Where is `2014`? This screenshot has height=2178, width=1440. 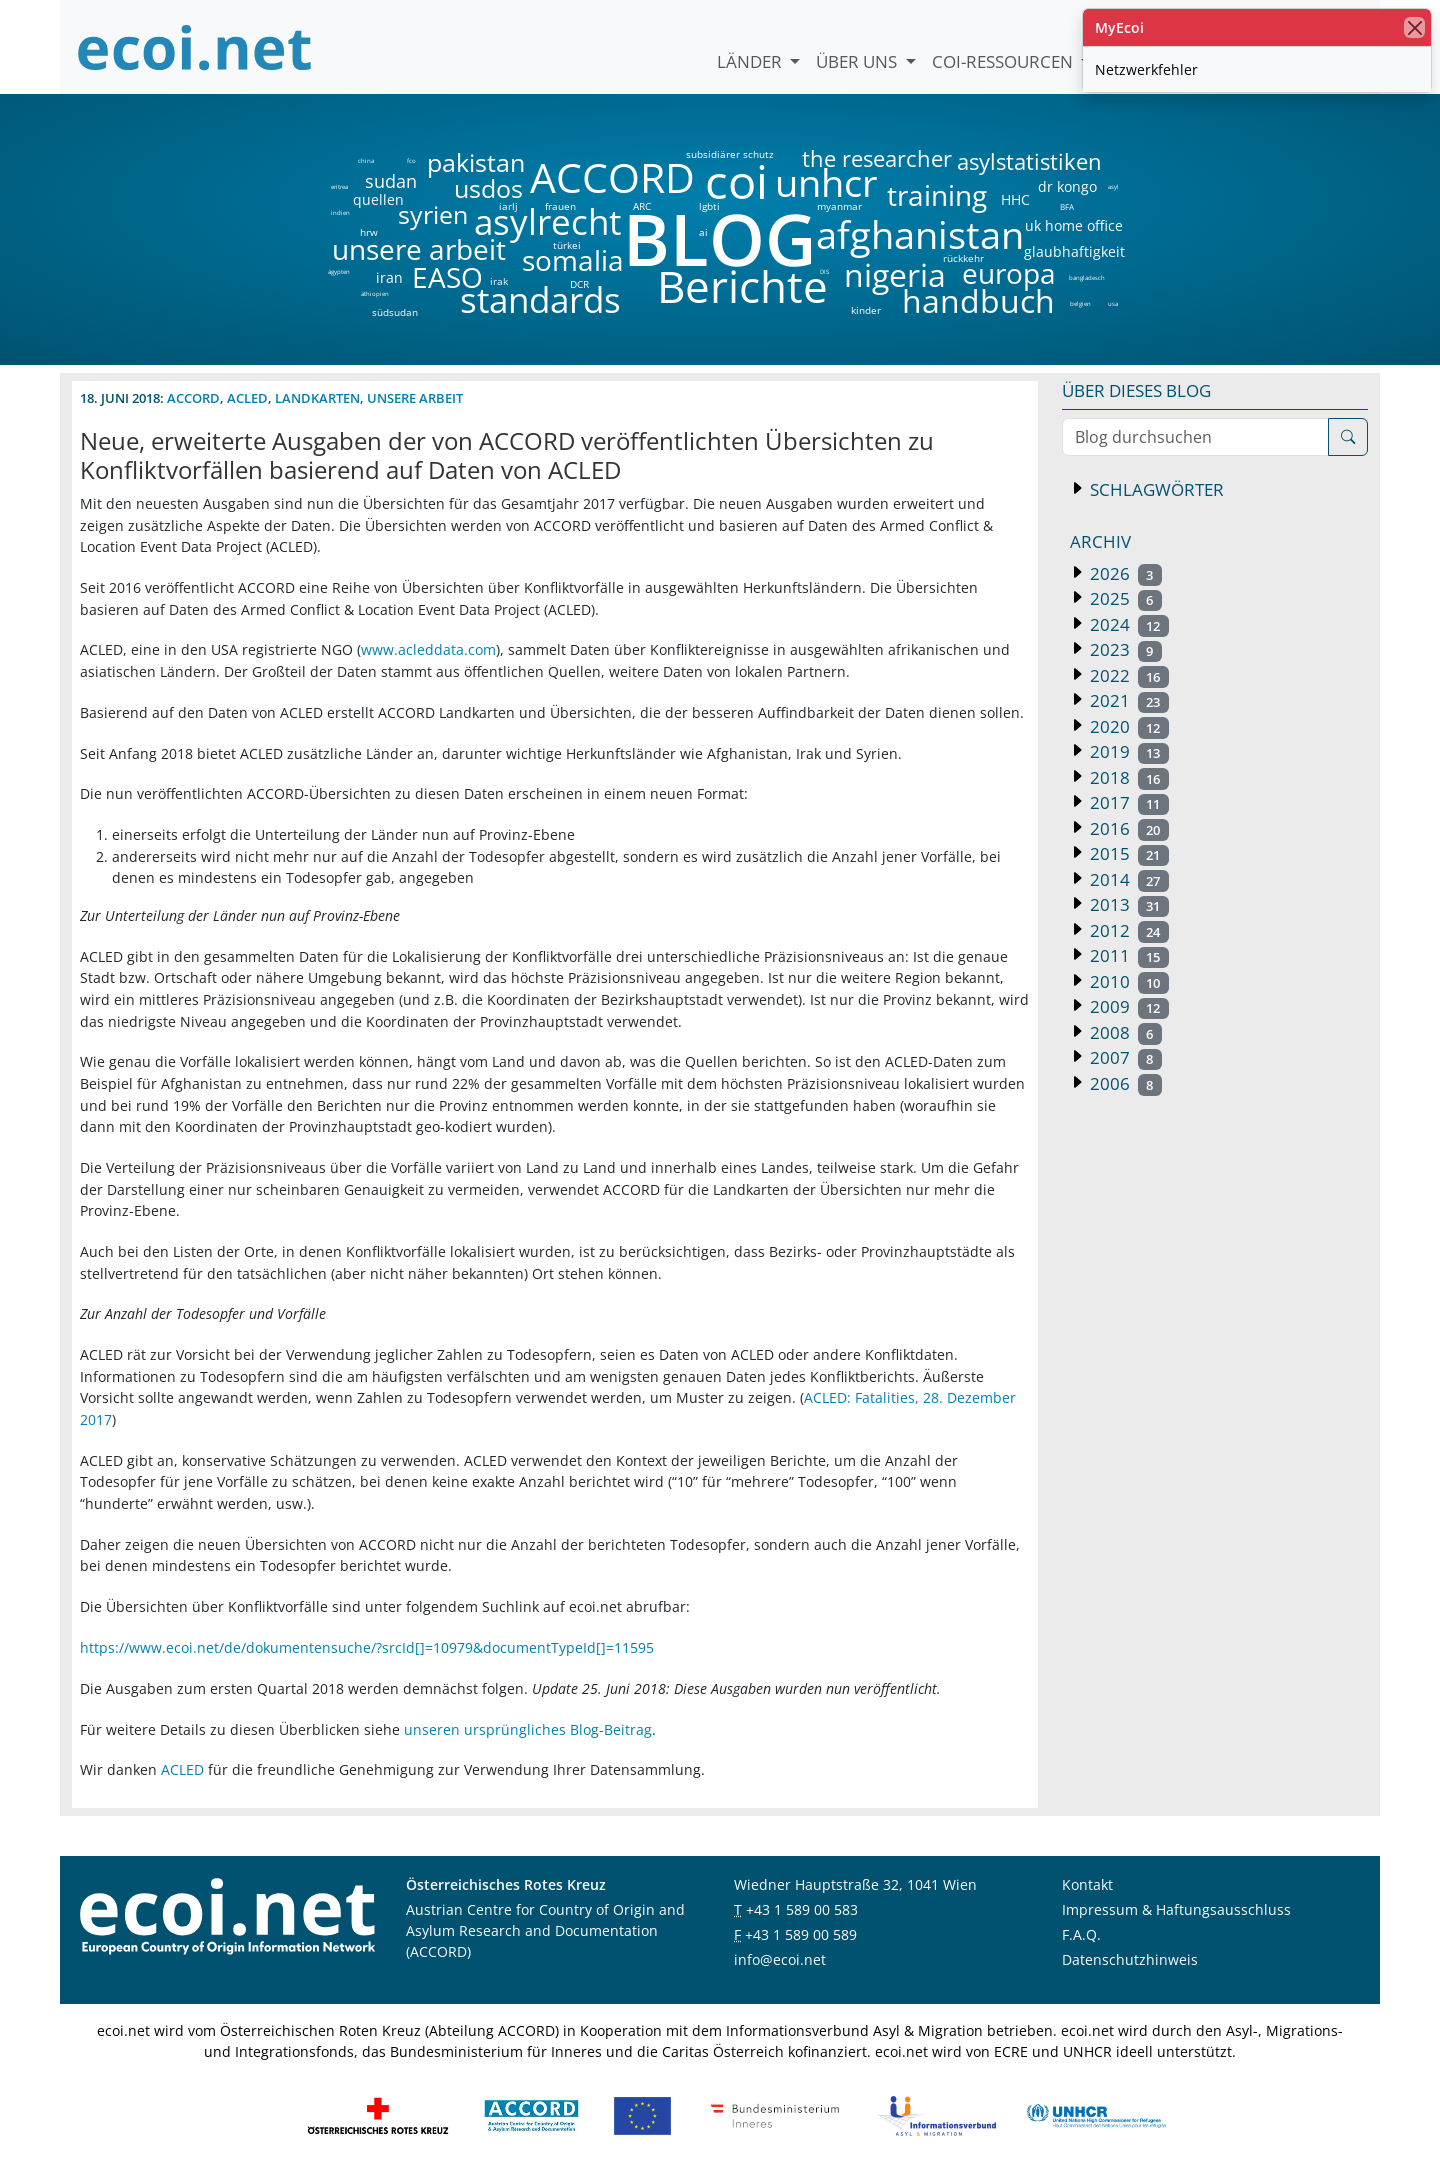 2014 is located at coordinates (1127, 879).